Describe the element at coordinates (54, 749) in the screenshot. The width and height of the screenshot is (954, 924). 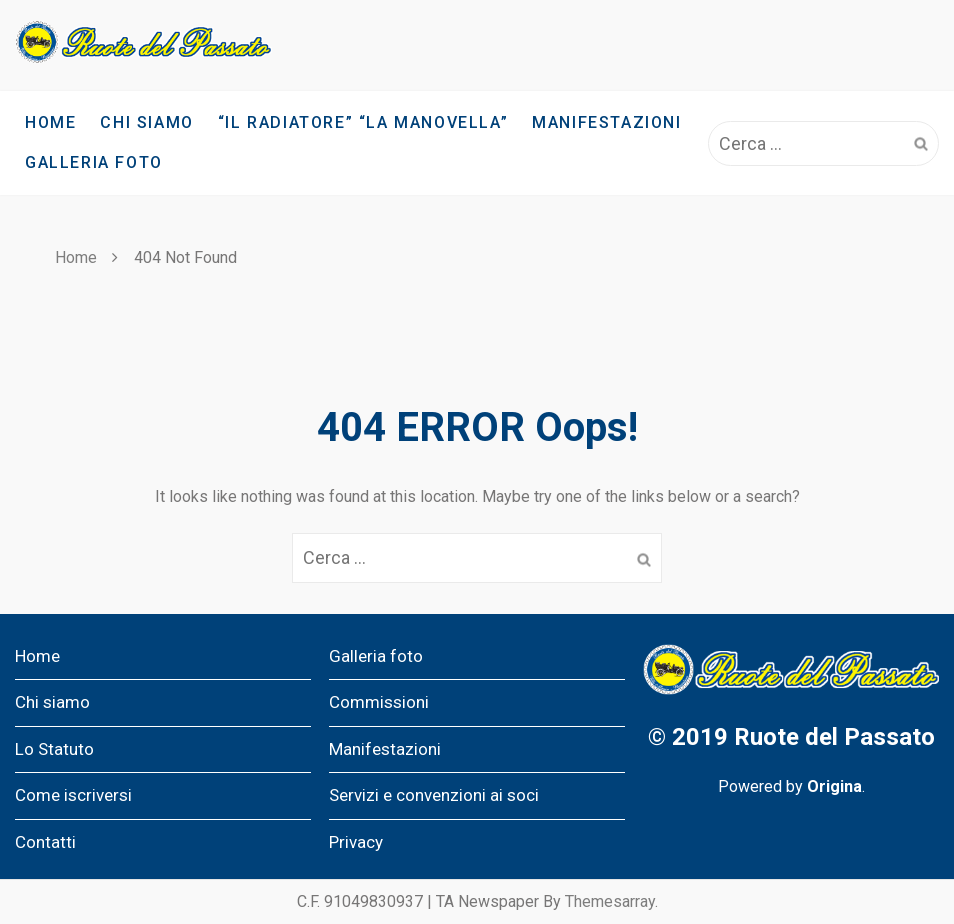
I see `Lo Statuto` at that location.